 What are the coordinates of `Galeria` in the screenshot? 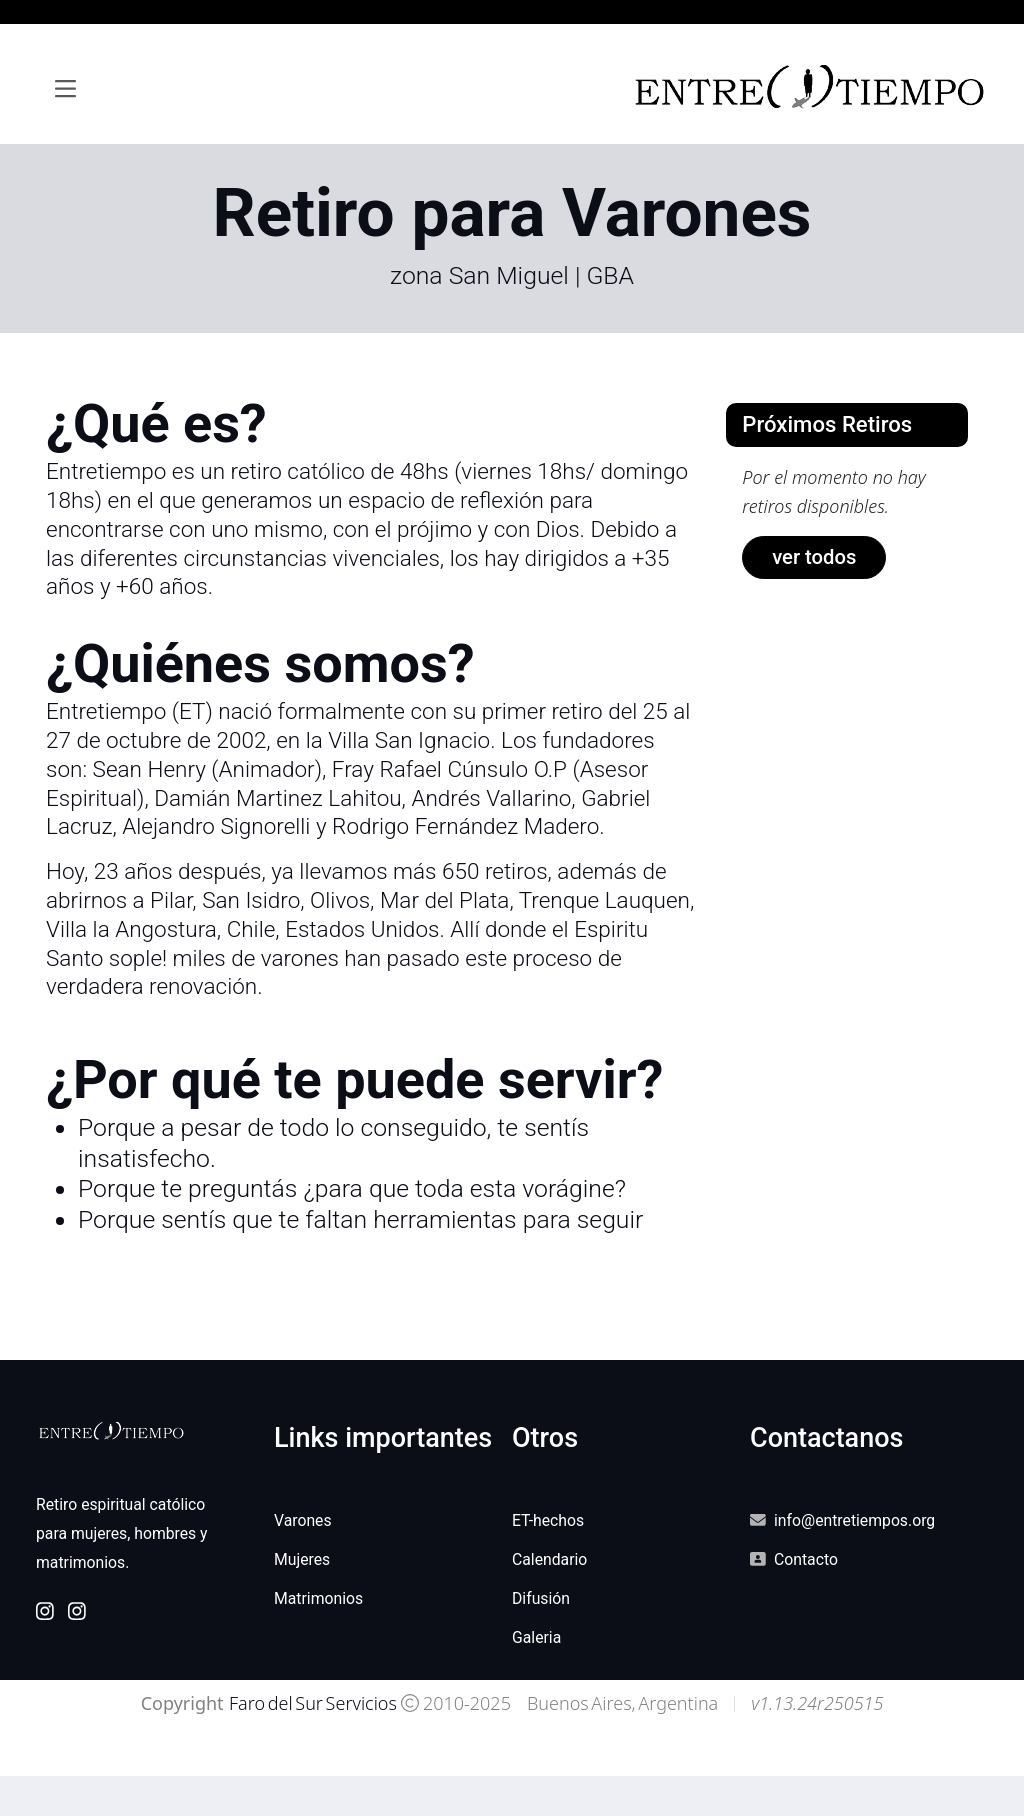 It's located at (536, 1637).